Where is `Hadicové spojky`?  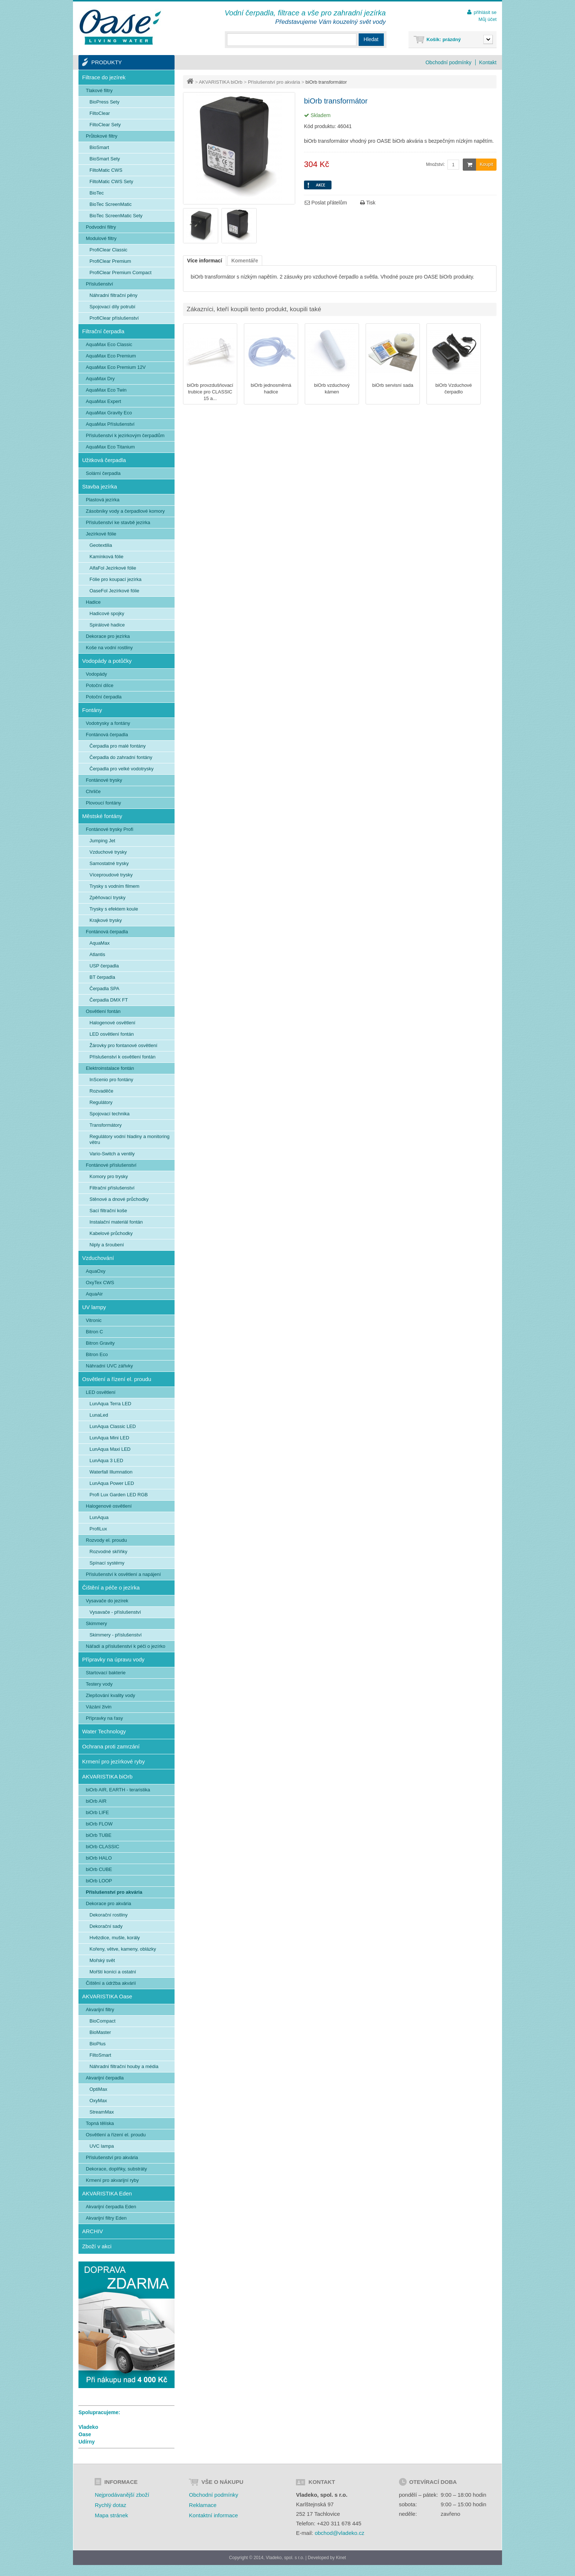
Hadicové spojky is located at coordinates (106, 613).